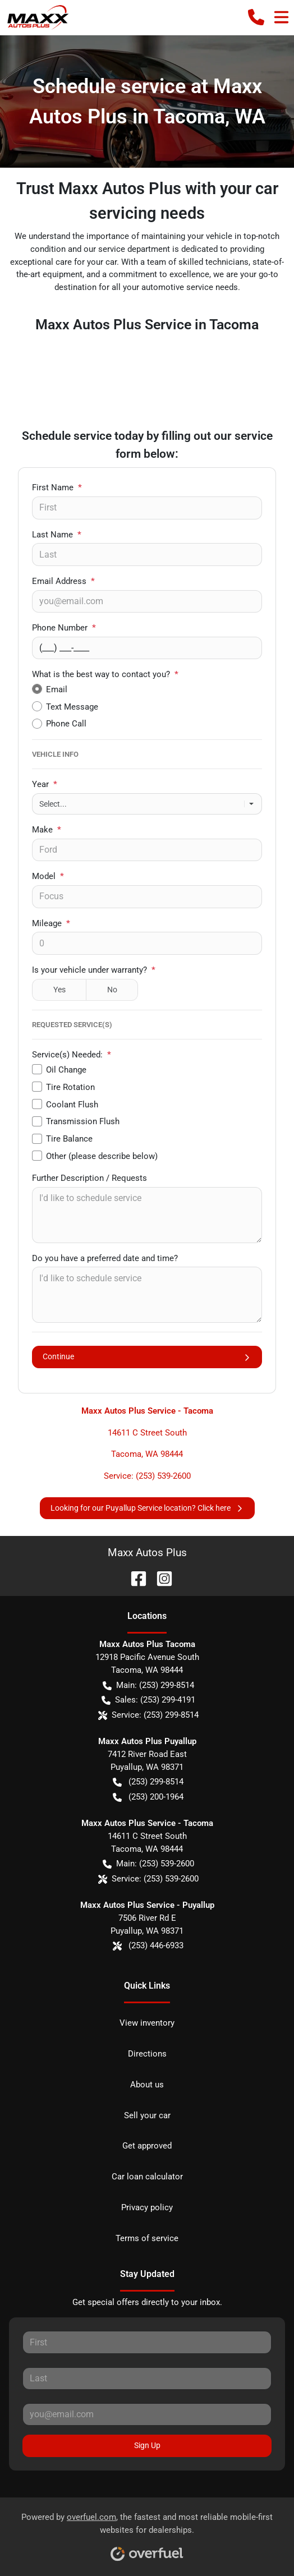  Describe the element at coordinates (147, 2238) in the screenshot. I see `Terms of service` at that location.